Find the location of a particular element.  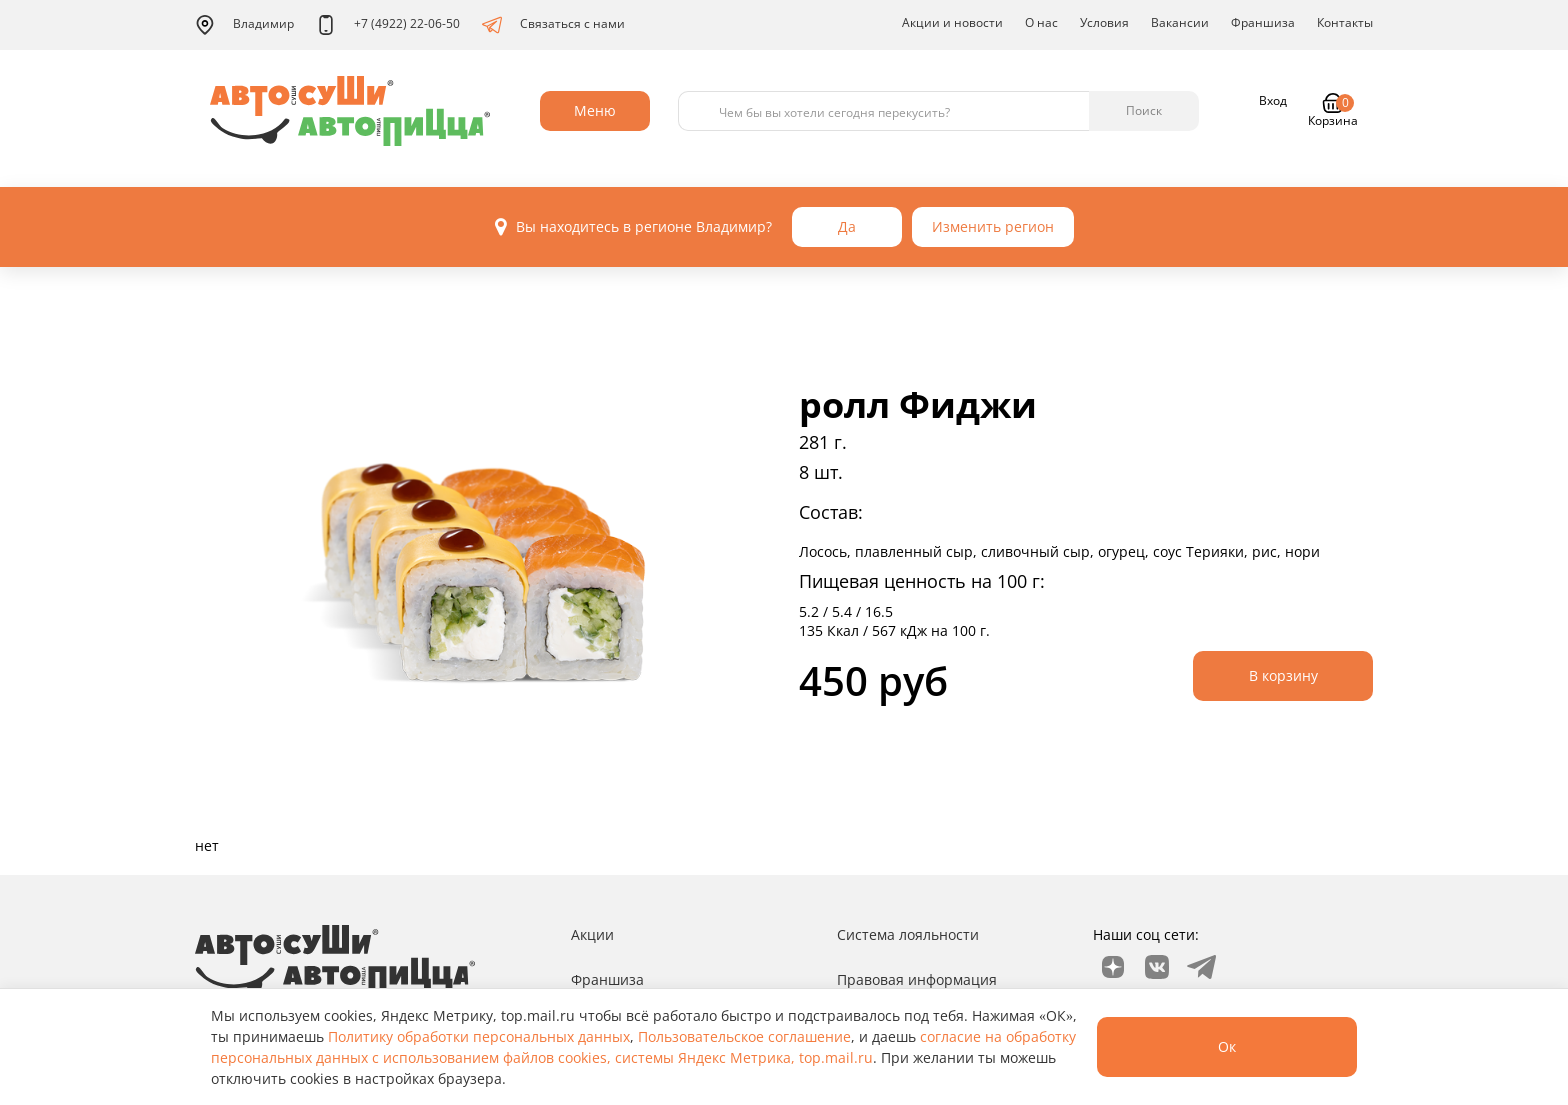

Поиск is located at coordinates (1144, 110).